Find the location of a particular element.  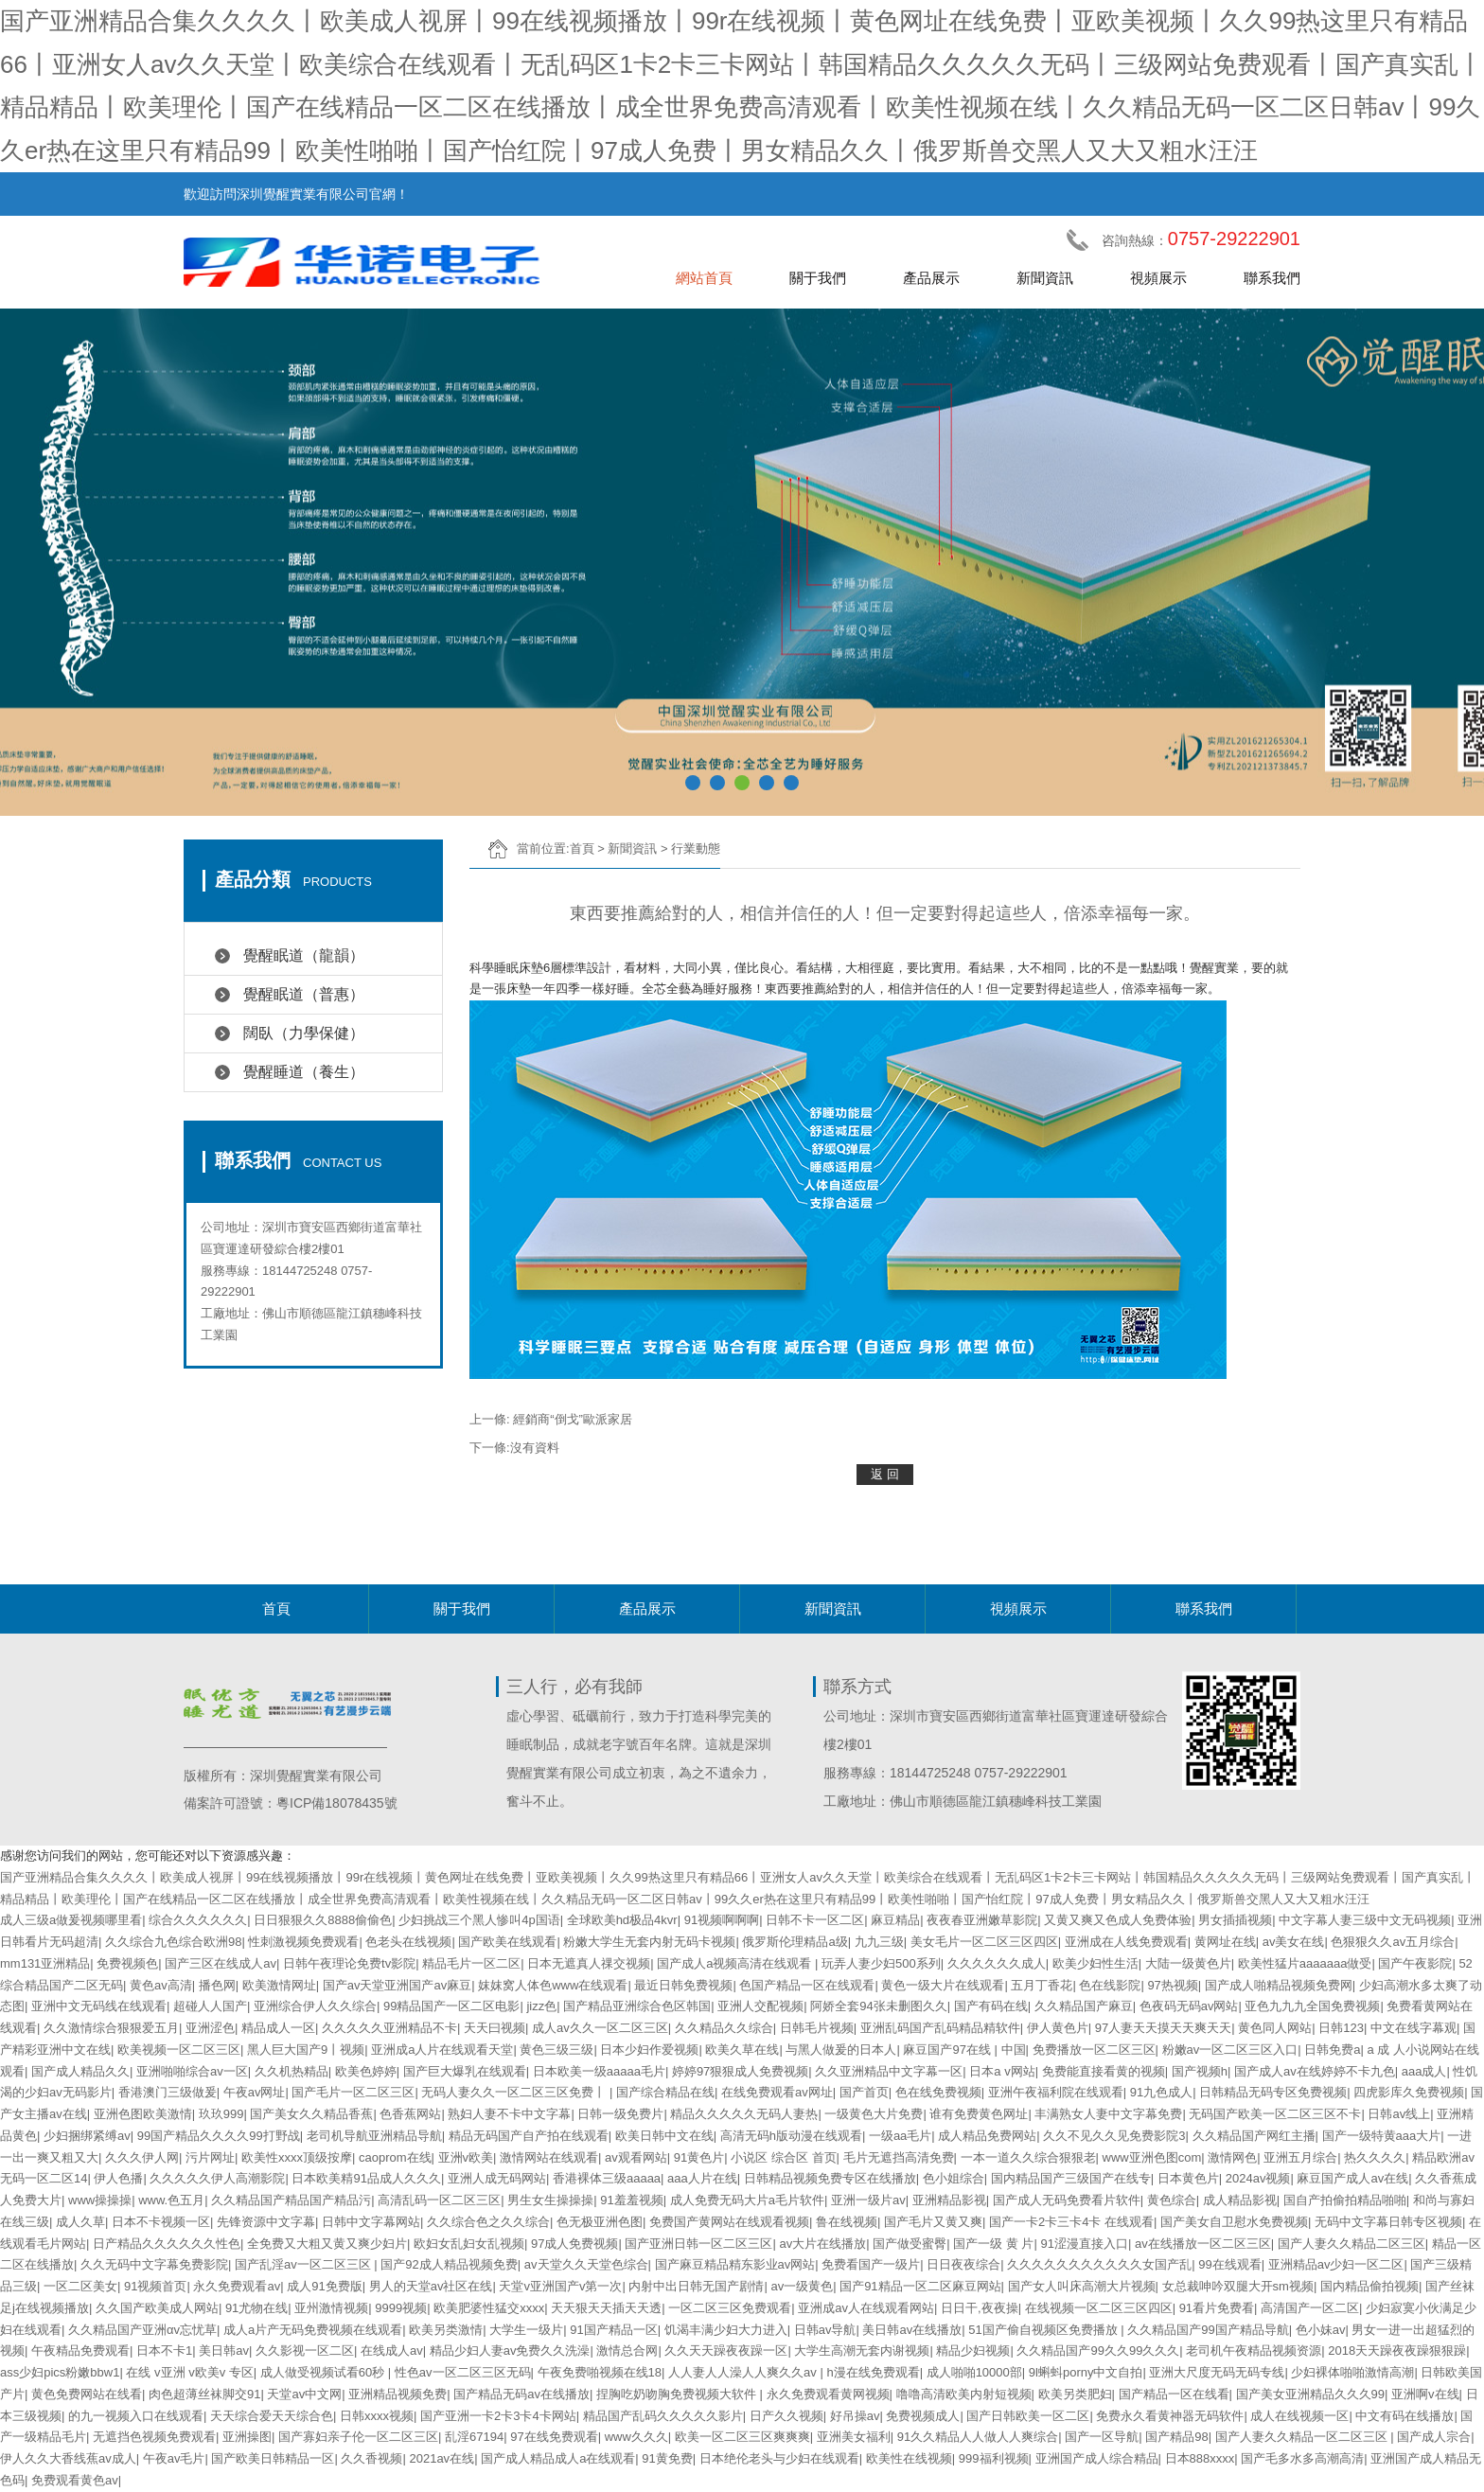

伊人久久大香线蕉av成人 is located at coordinates (68, 2458).